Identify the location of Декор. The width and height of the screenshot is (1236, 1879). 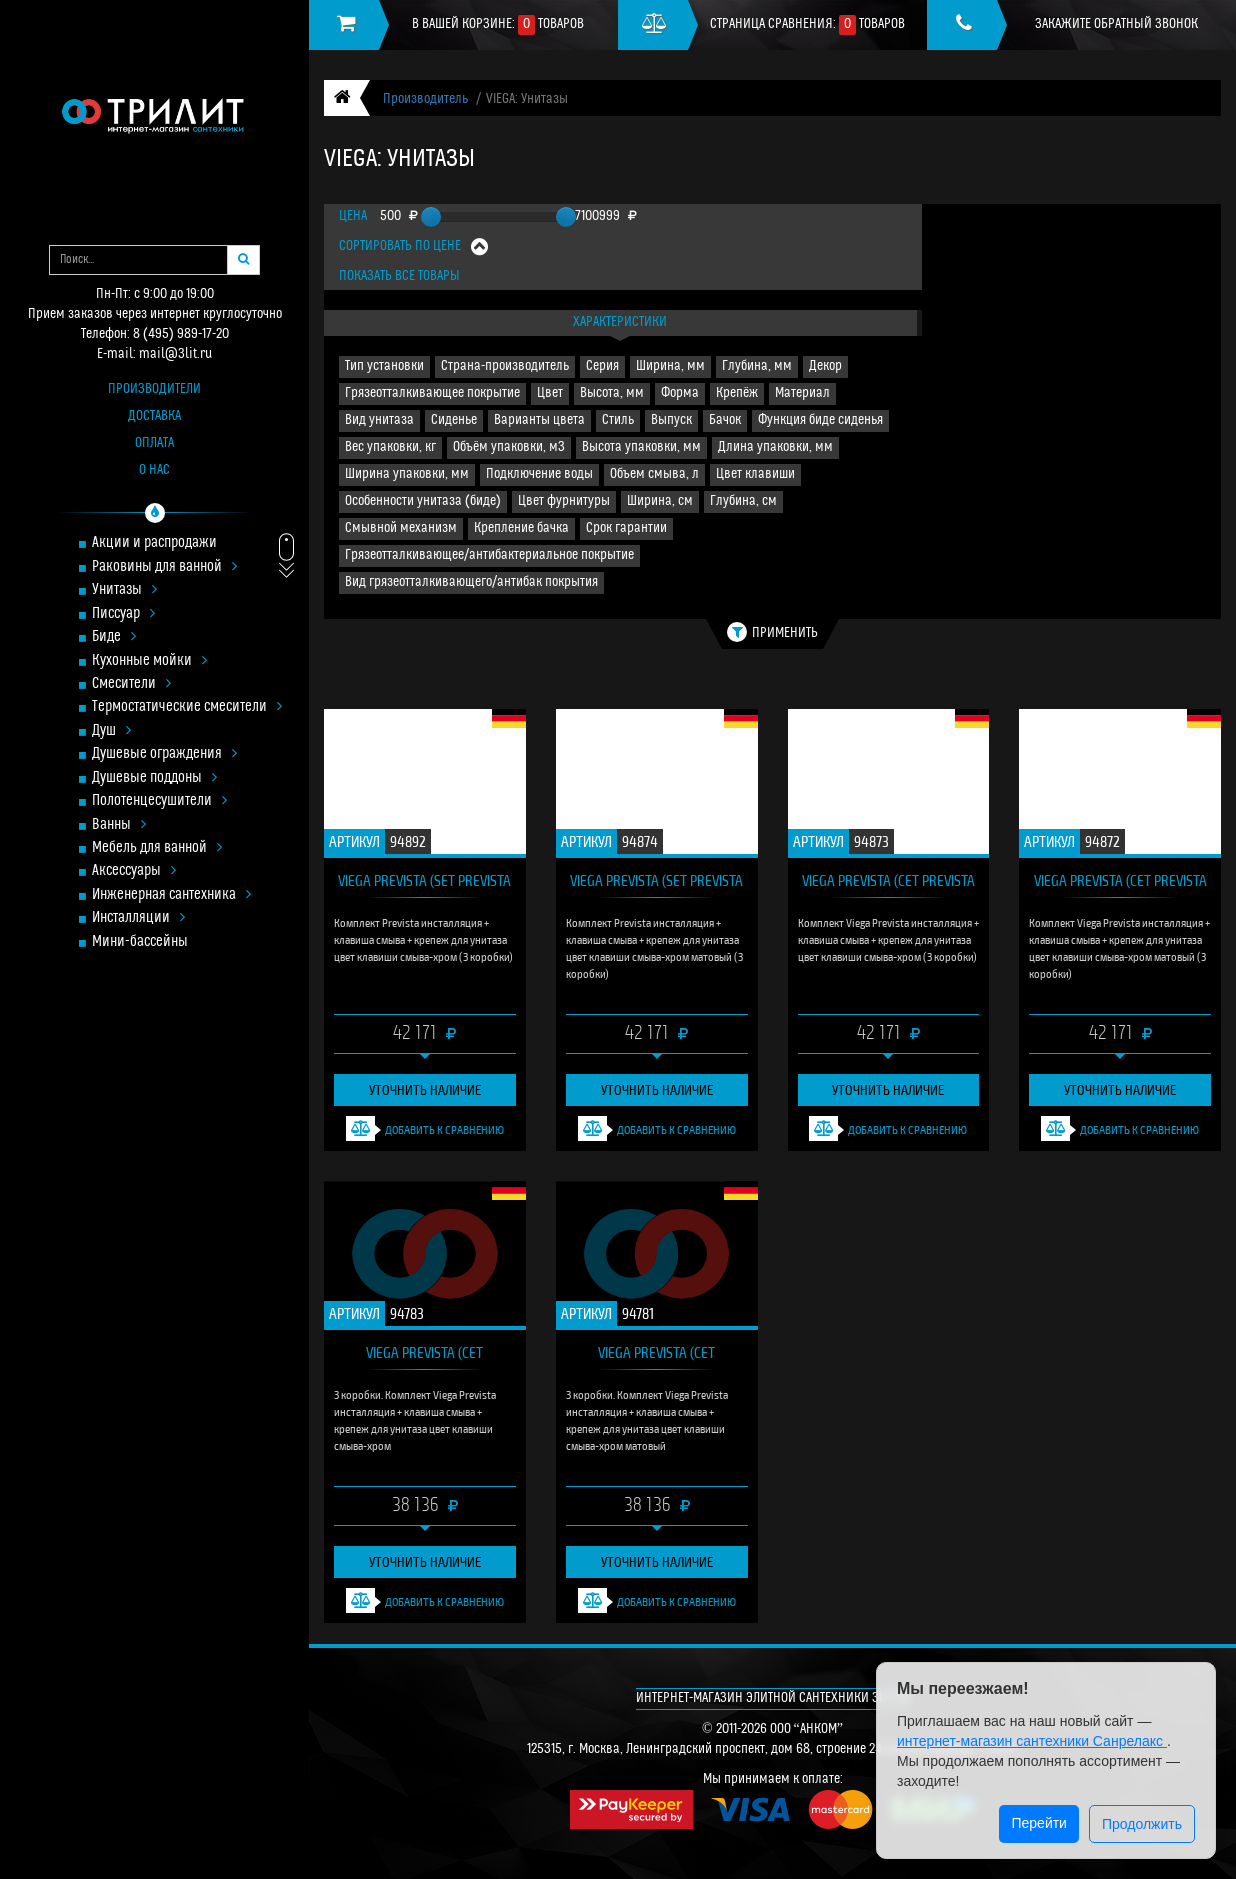
(825, 366).